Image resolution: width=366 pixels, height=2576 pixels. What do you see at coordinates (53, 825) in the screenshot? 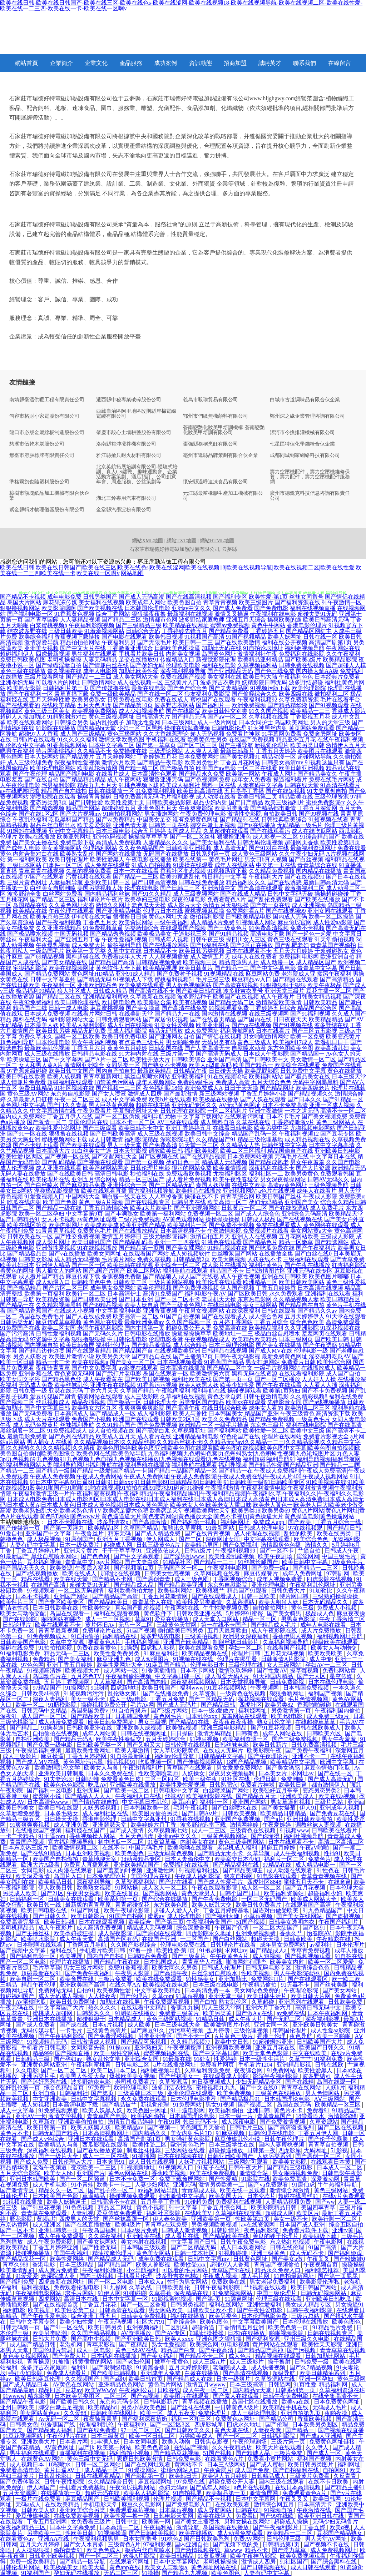
I see `极品白丝自慰出水` at bounding box center [53, 825].